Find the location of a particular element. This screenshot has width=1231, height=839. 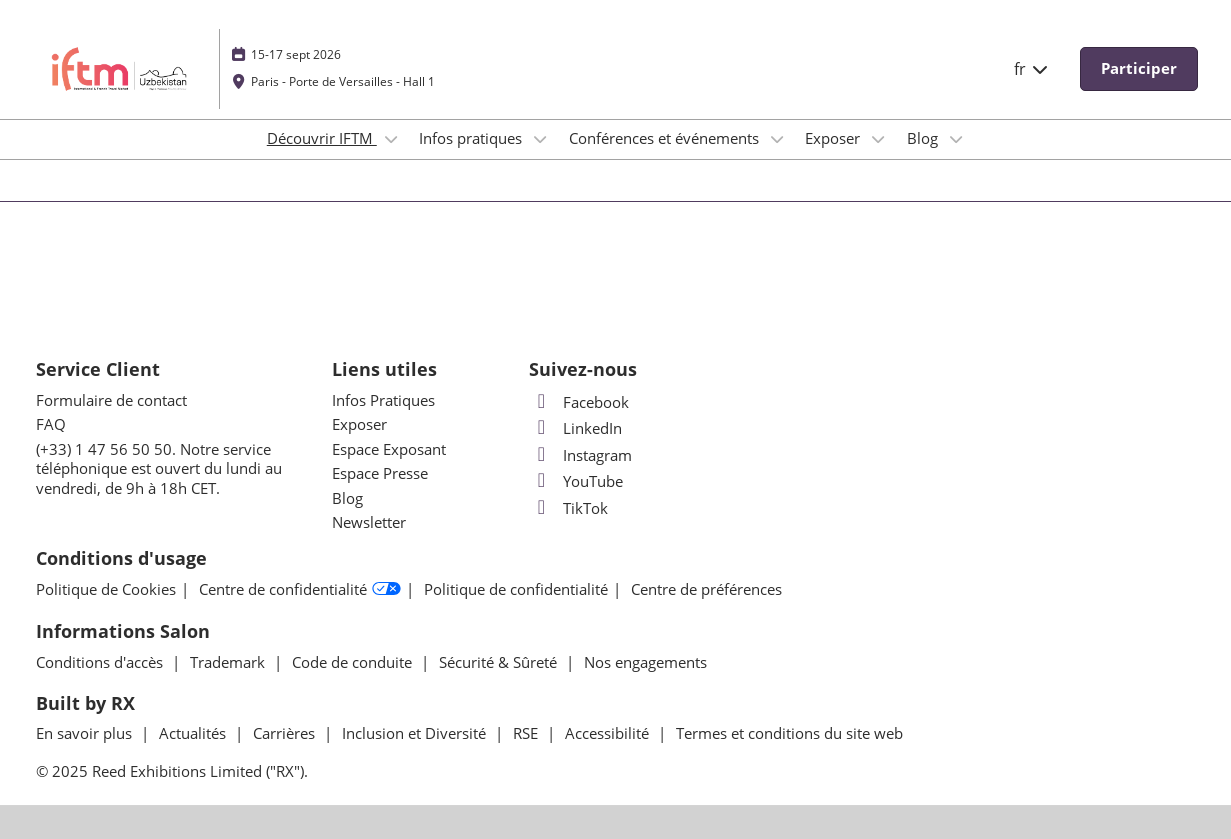

[Show Exposer submenu] is located at coordinates (878, 139).